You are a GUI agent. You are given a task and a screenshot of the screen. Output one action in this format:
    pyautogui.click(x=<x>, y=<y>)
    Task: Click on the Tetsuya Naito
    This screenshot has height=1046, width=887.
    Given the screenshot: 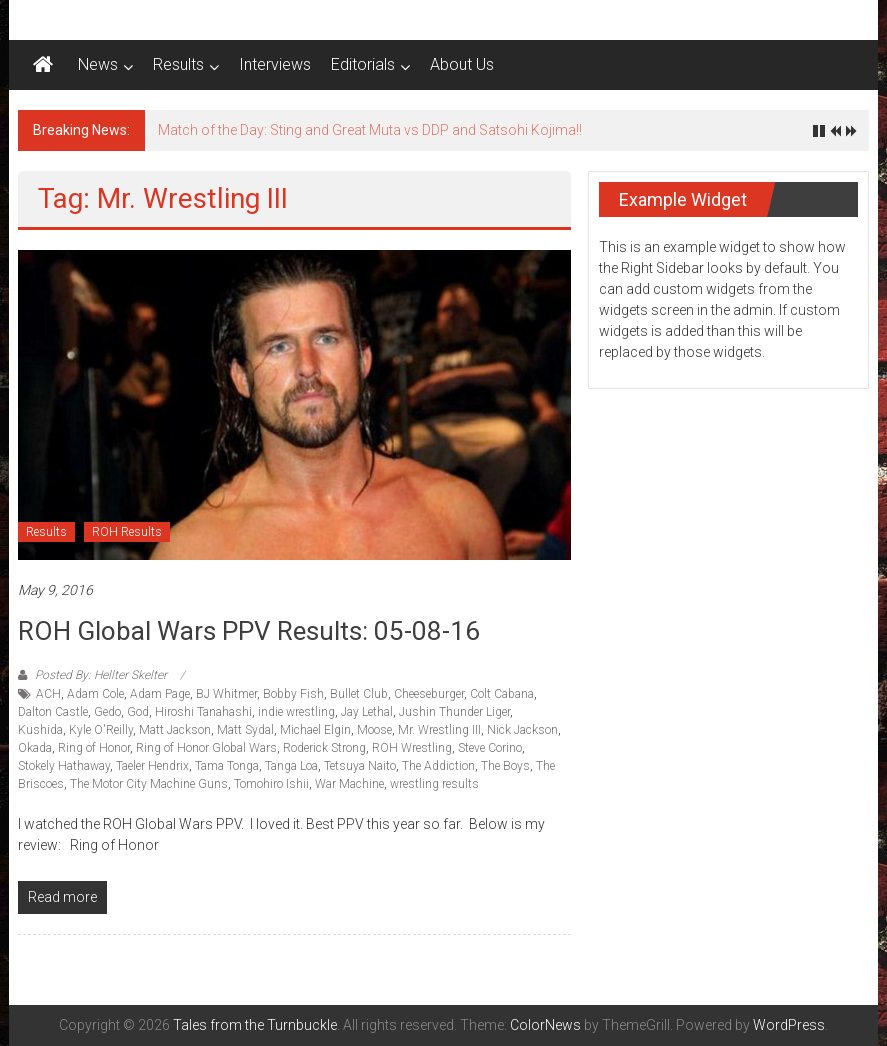 What is the action you would take?
    pyautogui.click(x=360, y=766)
    